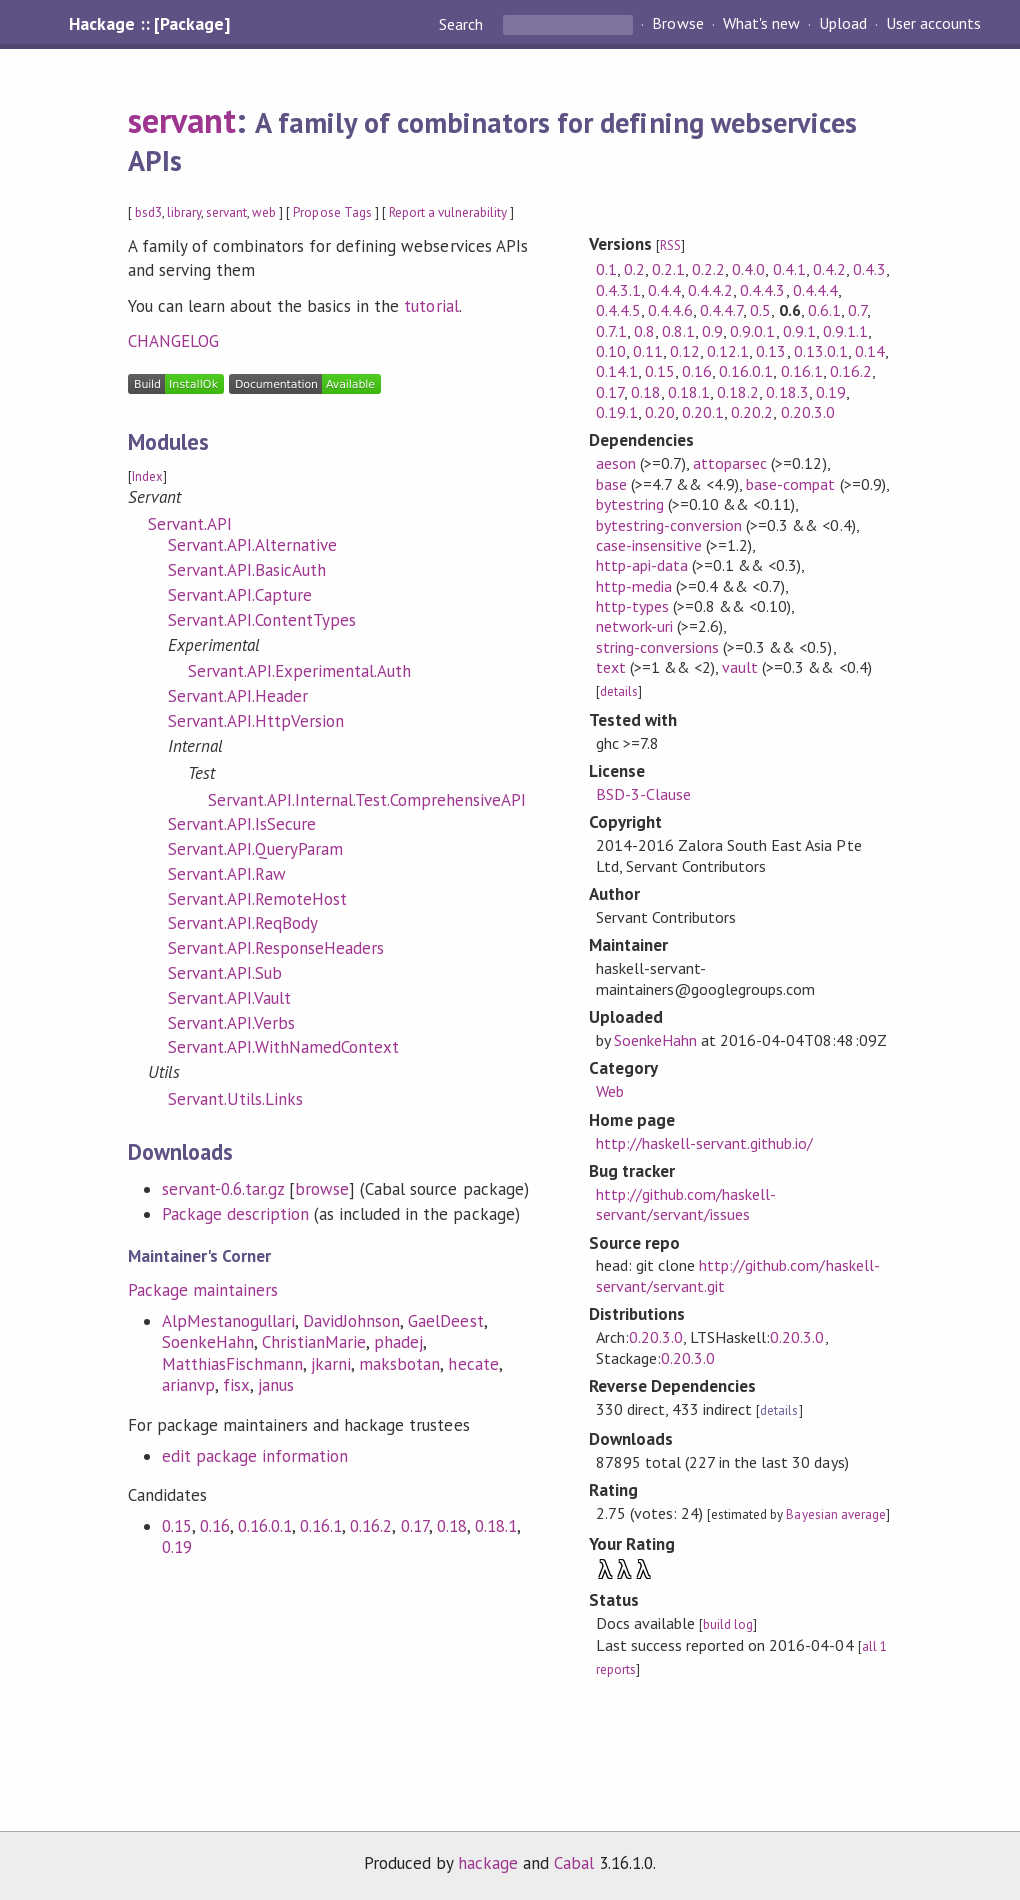  Describe the element at coordinates (264, 212) in the screenshot. I see `web` at that location.